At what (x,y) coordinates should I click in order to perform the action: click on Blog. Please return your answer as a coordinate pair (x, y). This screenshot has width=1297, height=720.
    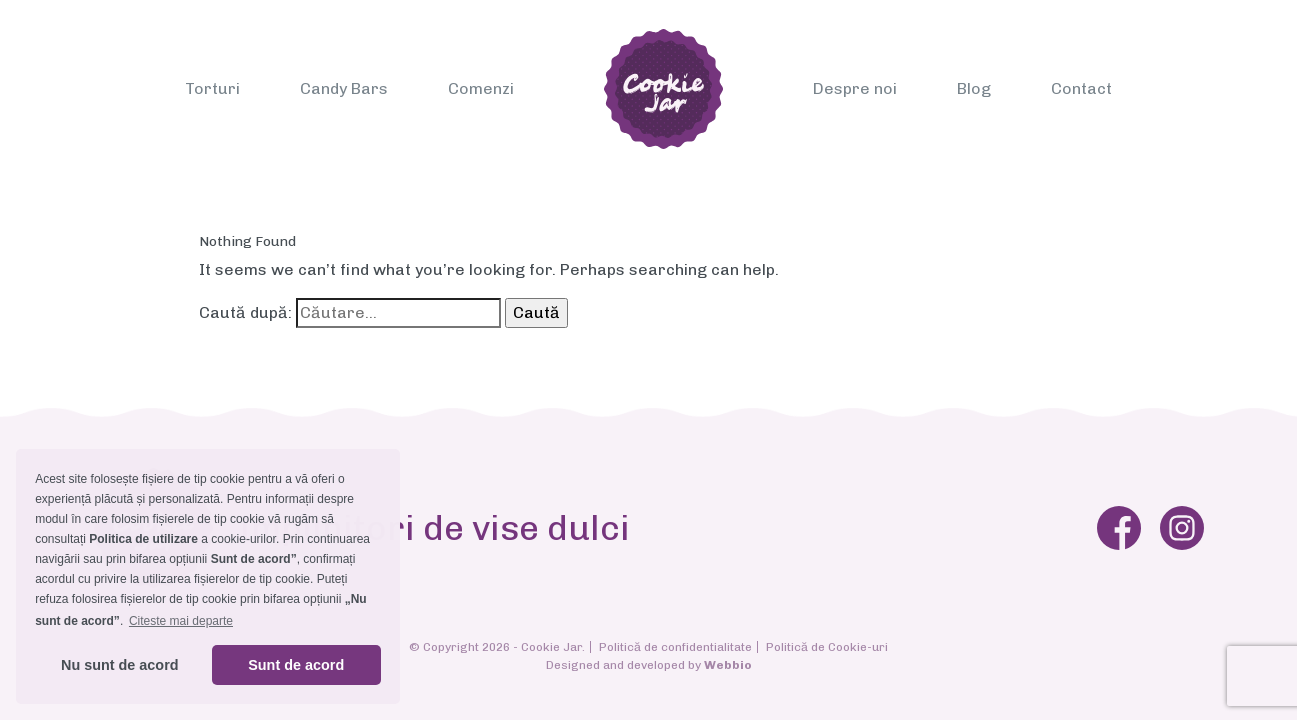
    Looking at the image, I should click on (974, 88).